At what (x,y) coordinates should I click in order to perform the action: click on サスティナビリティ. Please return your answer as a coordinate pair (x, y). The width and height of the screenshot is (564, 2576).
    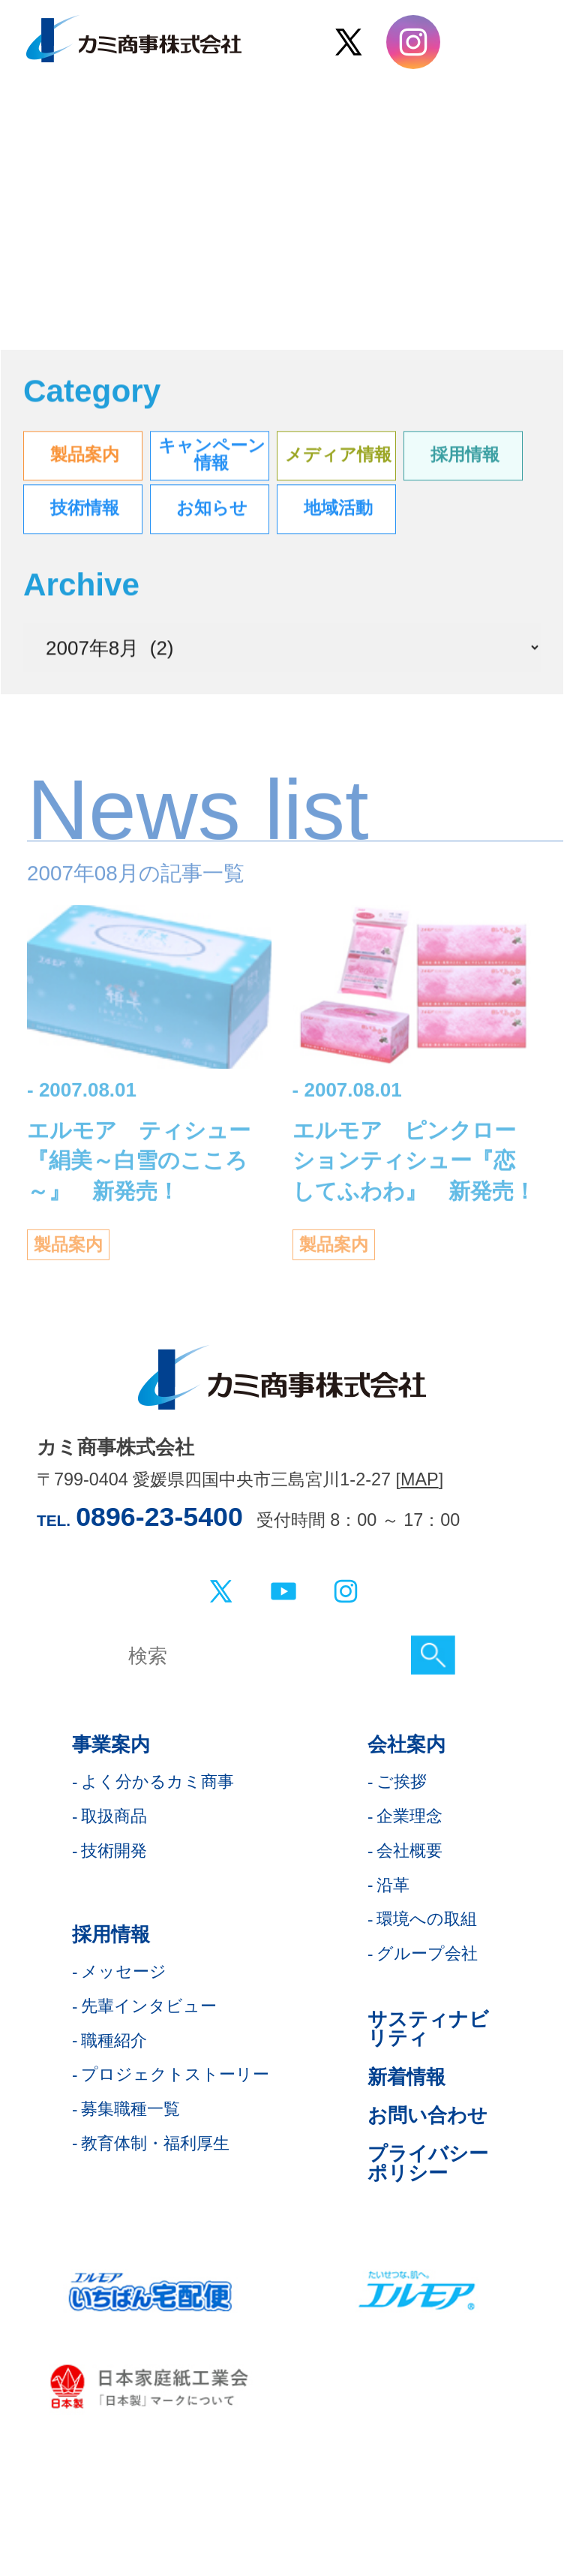
    Looking at the image, I should click on (428, 2029).